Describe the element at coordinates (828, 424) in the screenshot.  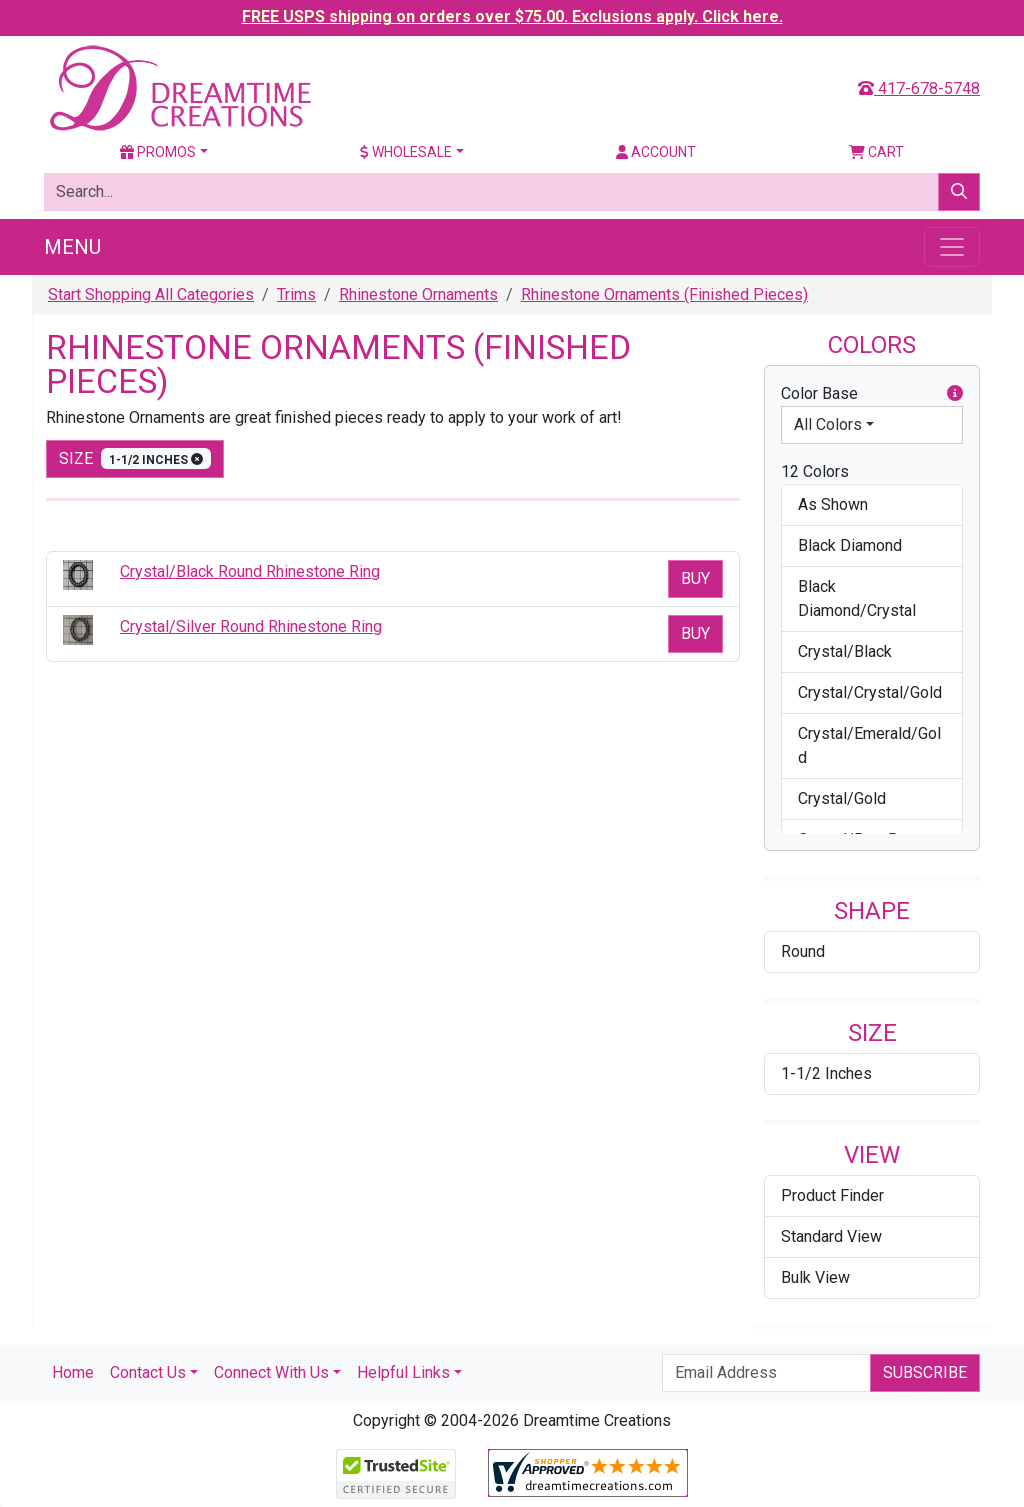
I see `All Colors` at that location.